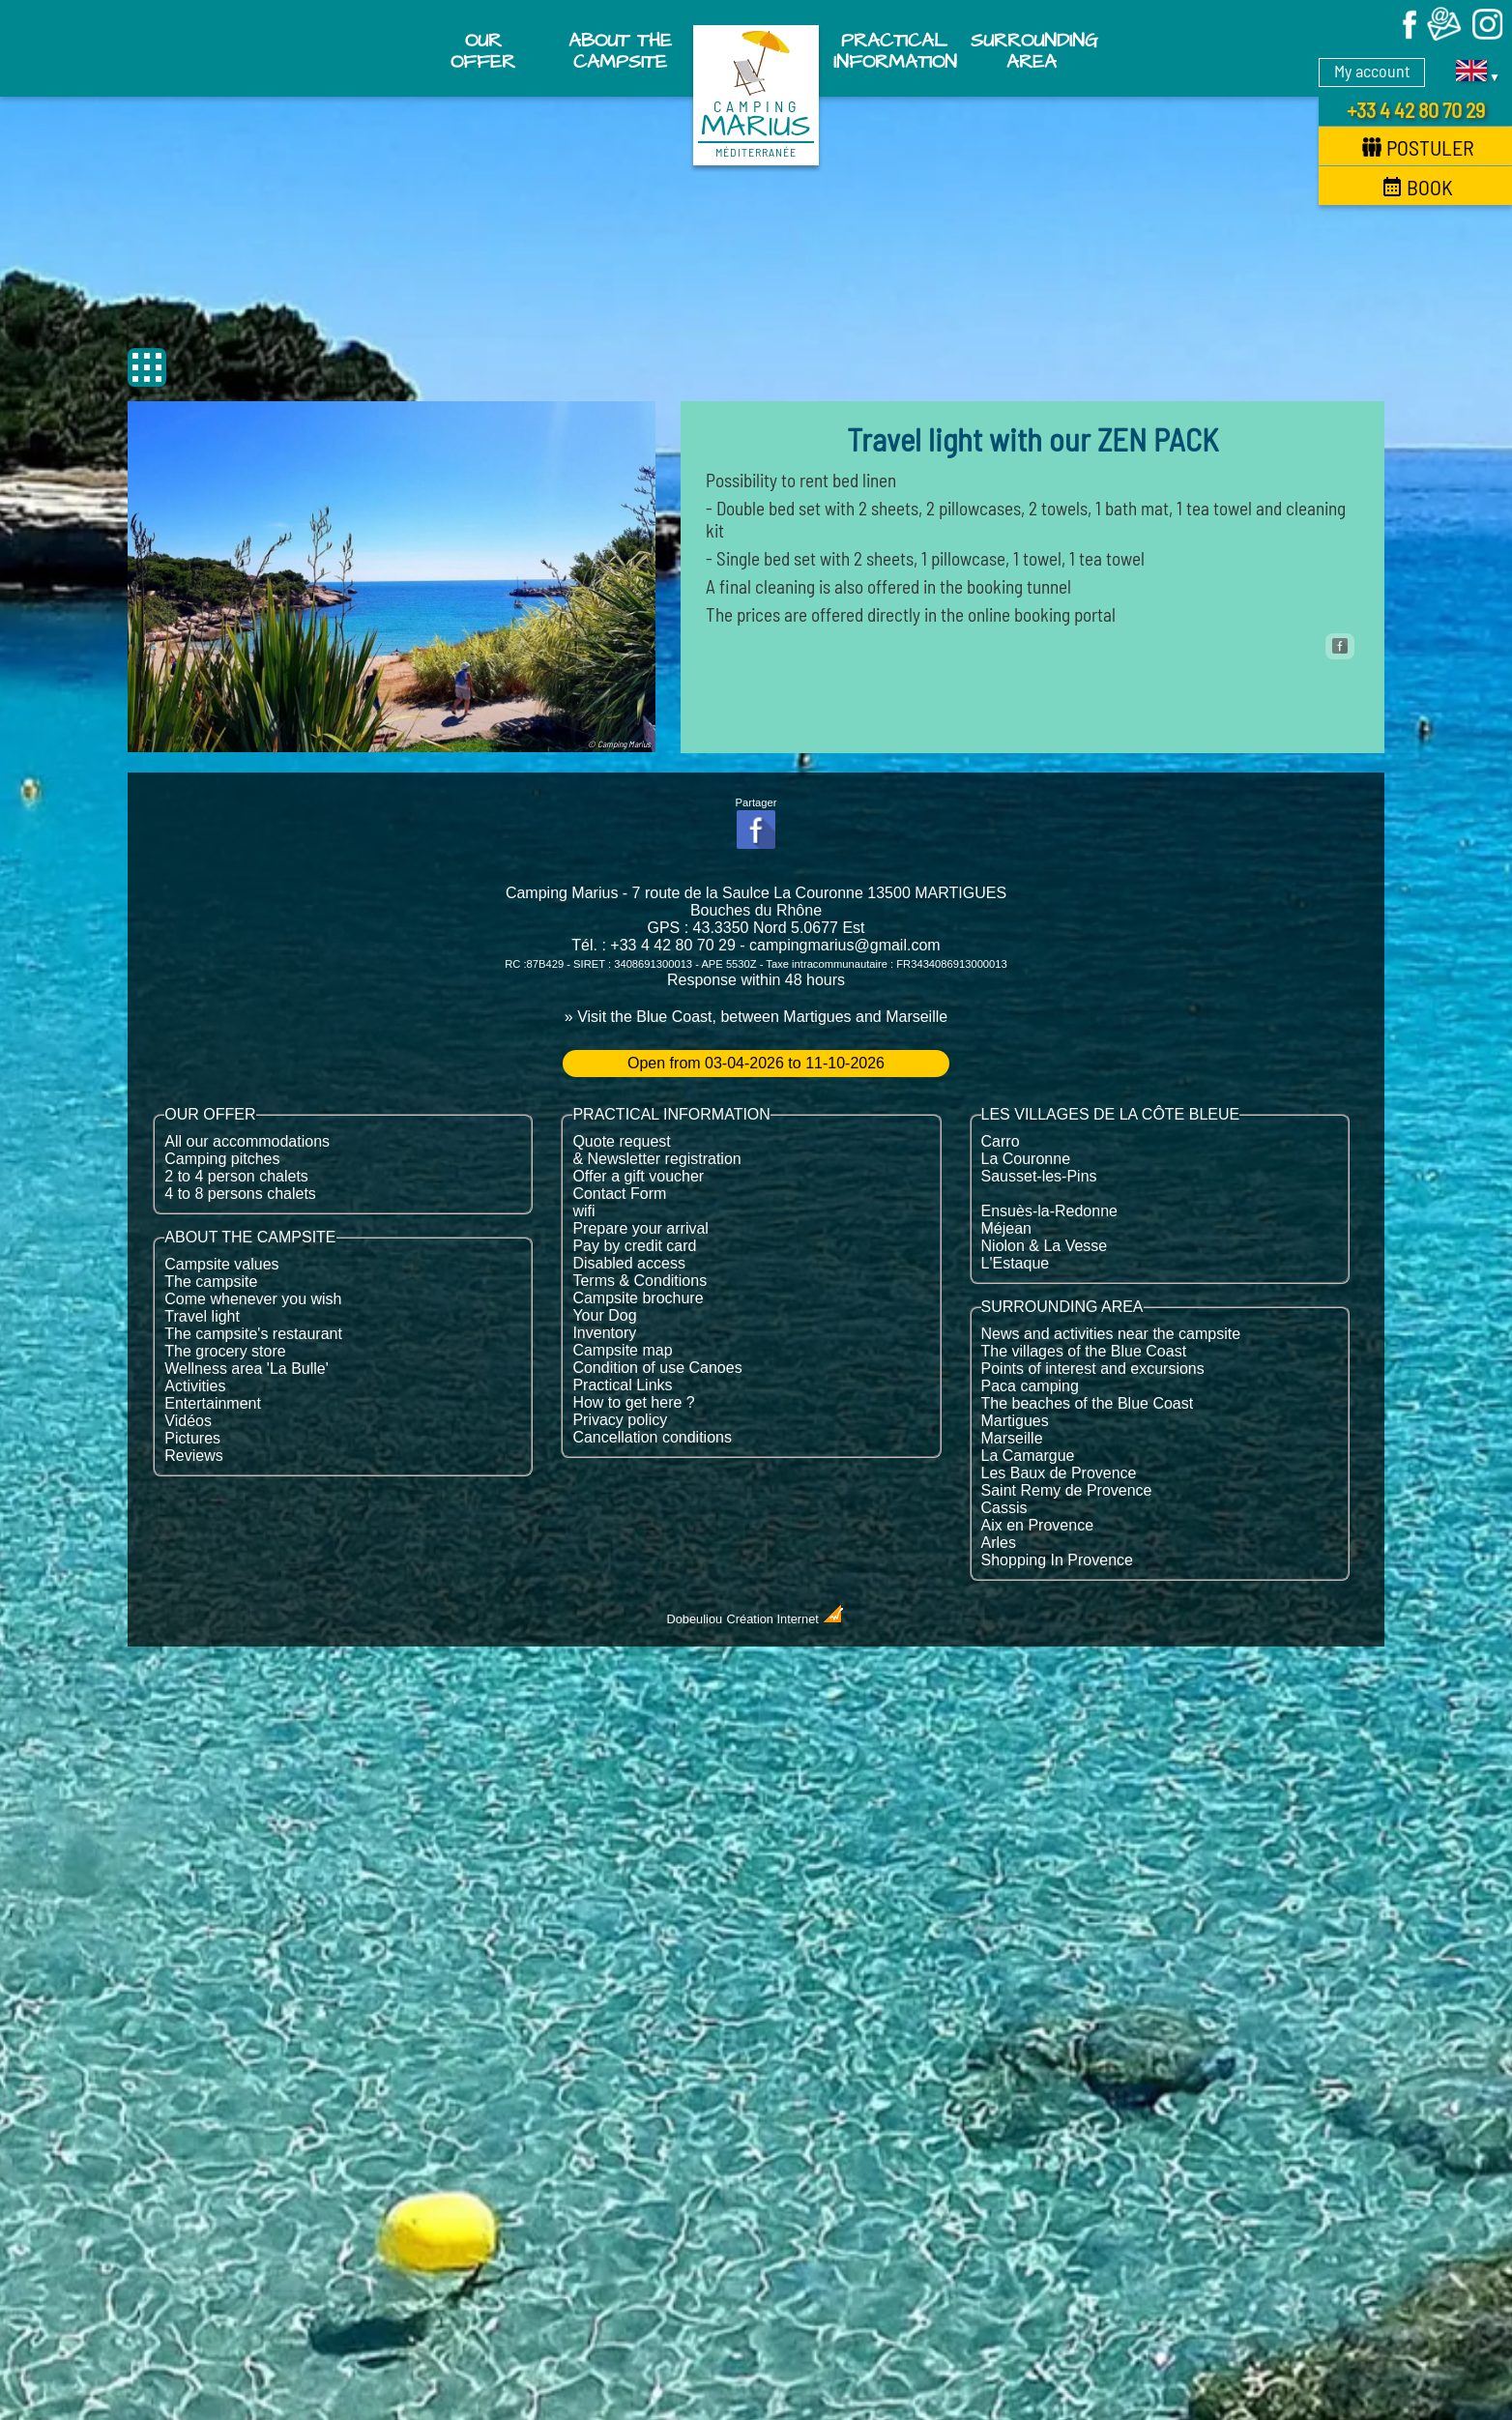  I want to click on Offer a gift voucher, so click(638, 1176).